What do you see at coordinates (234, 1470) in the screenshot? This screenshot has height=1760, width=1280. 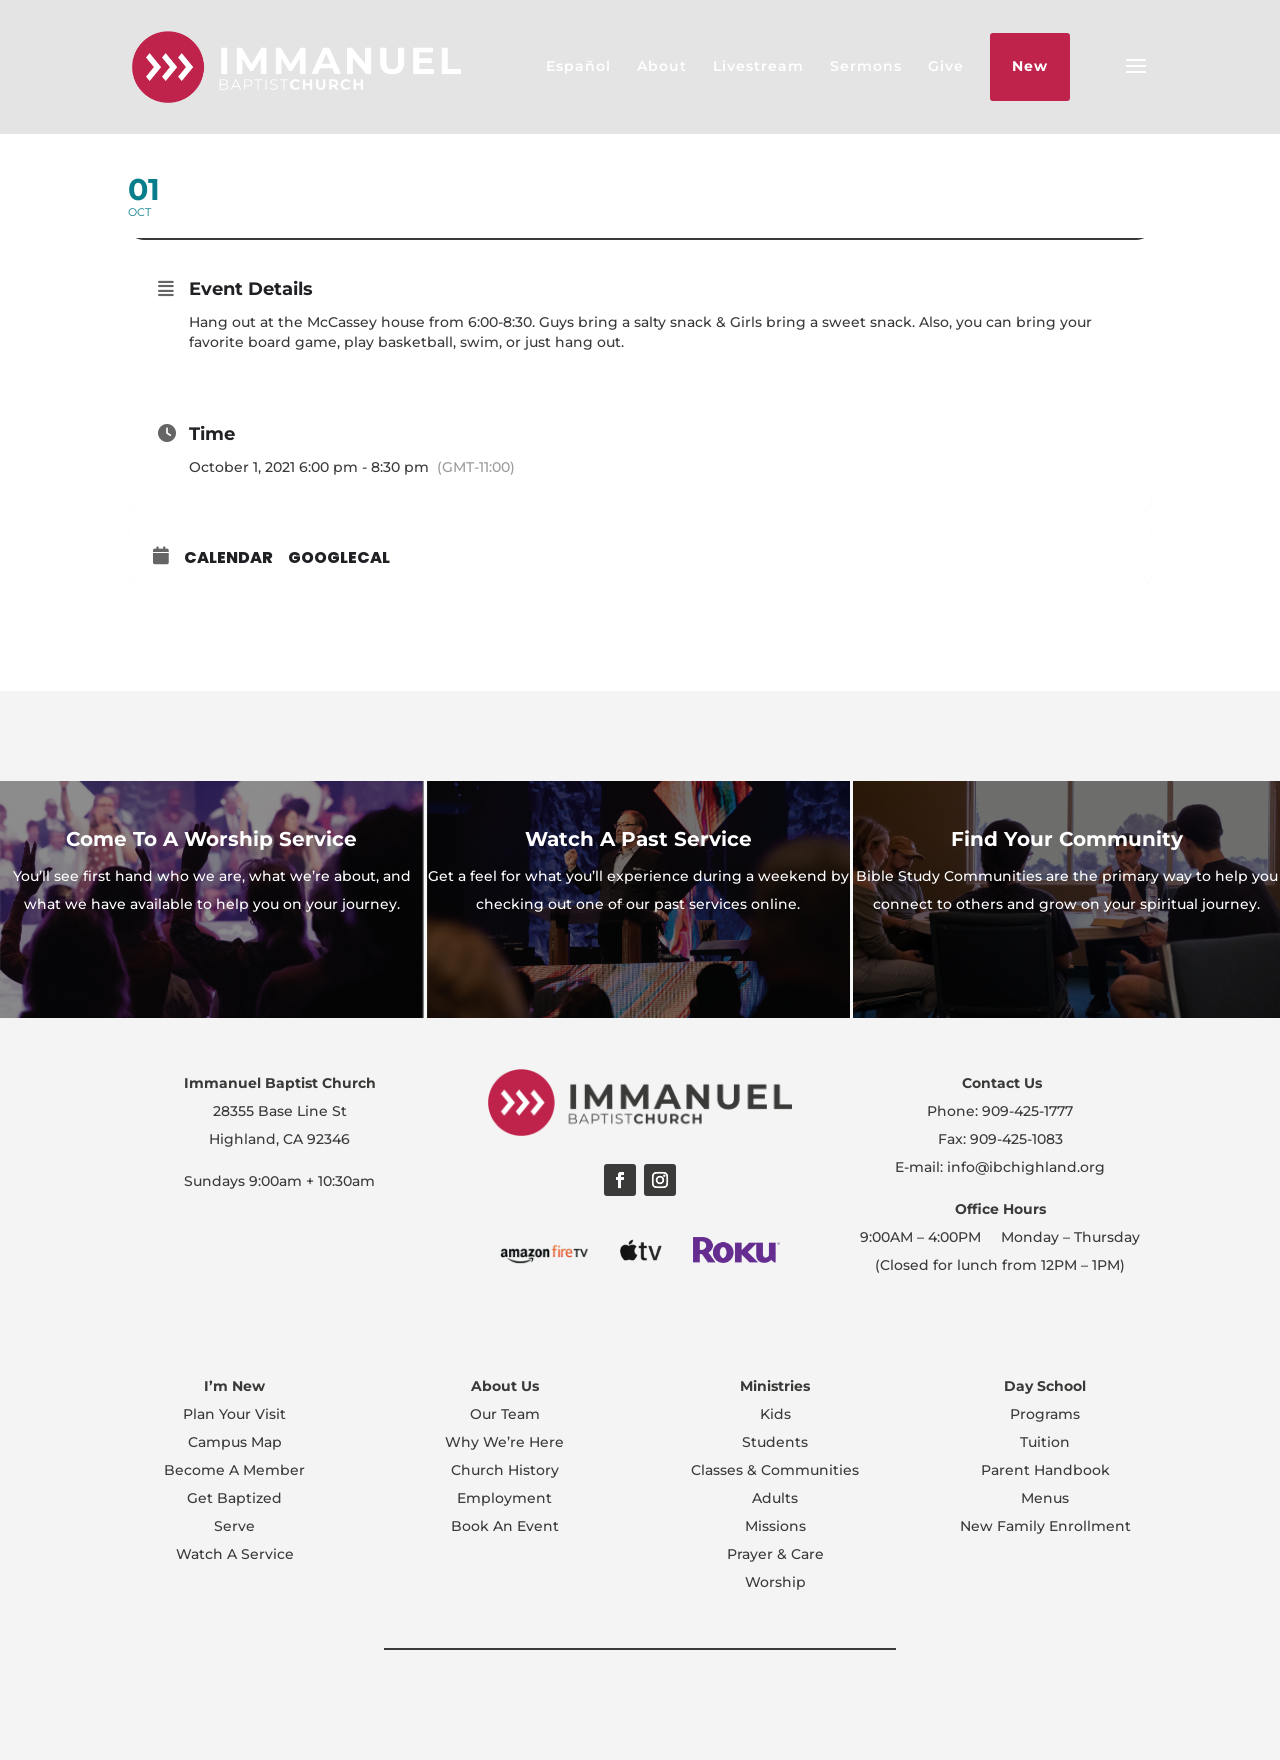 I see `Become A Member` at bounding box center [234, 1470].